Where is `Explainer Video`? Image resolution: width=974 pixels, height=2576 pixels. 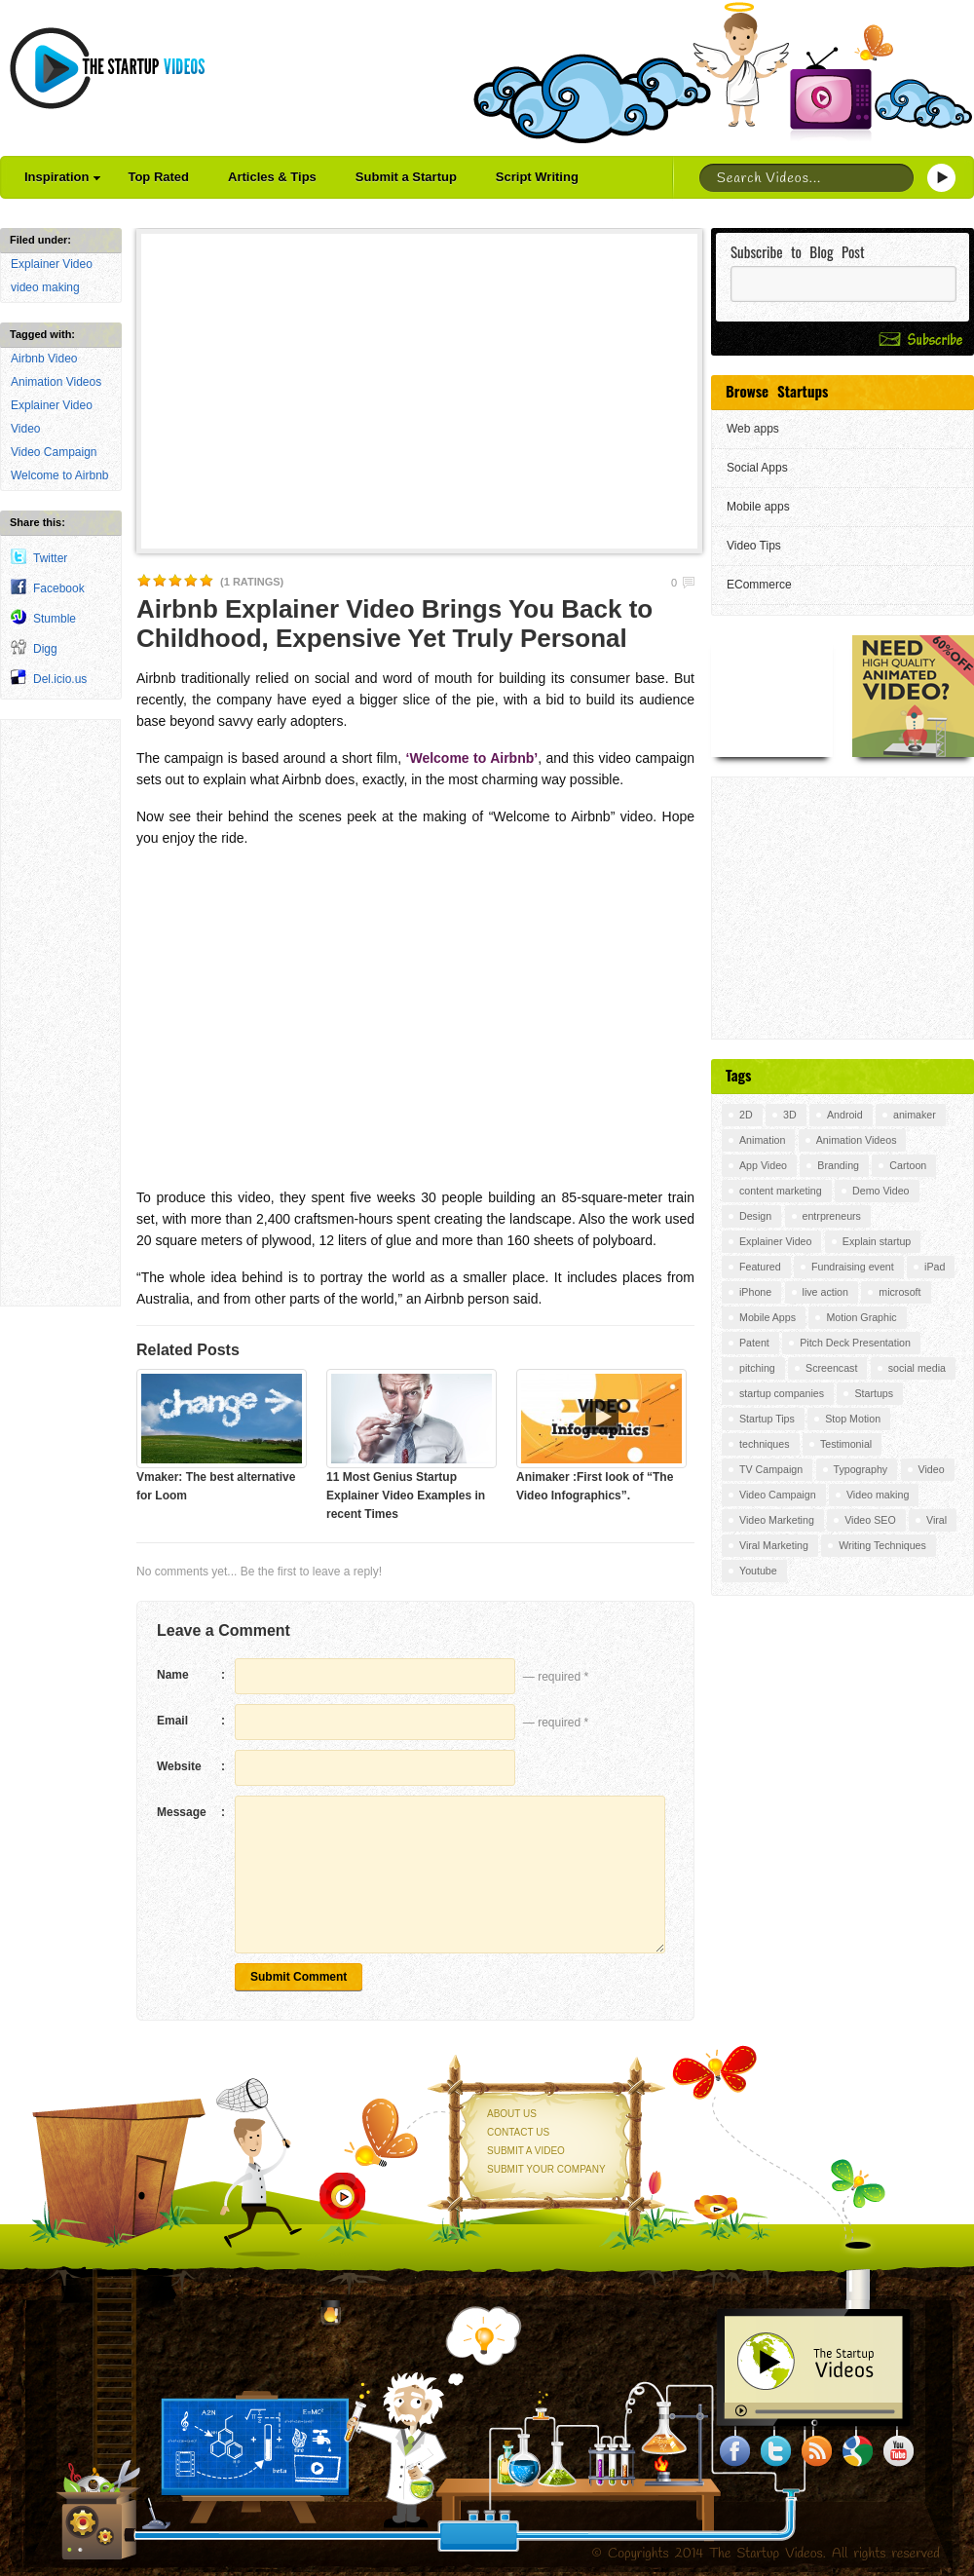 Explainer Video is located at coordinates (52, 264).